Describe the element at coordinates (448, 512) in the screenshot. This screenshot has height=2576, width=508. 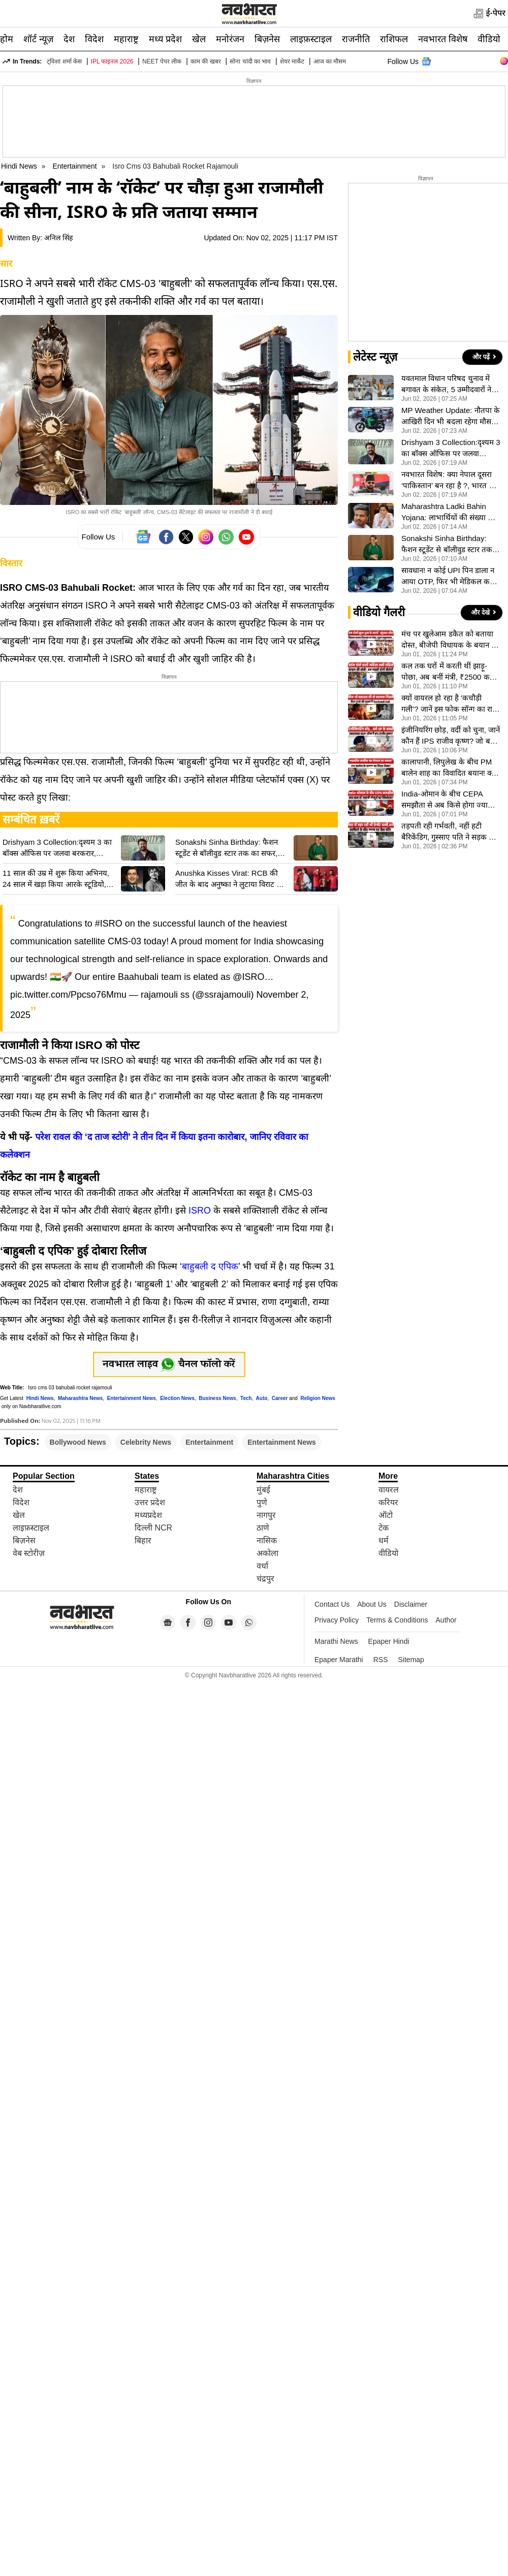
I see `Maharashtra Ladki Bahin Yojana: लाभार्थियों की संख्या को लेकर सियासत तेज, विपक्ष ने सरकार को घेरा` at that location.